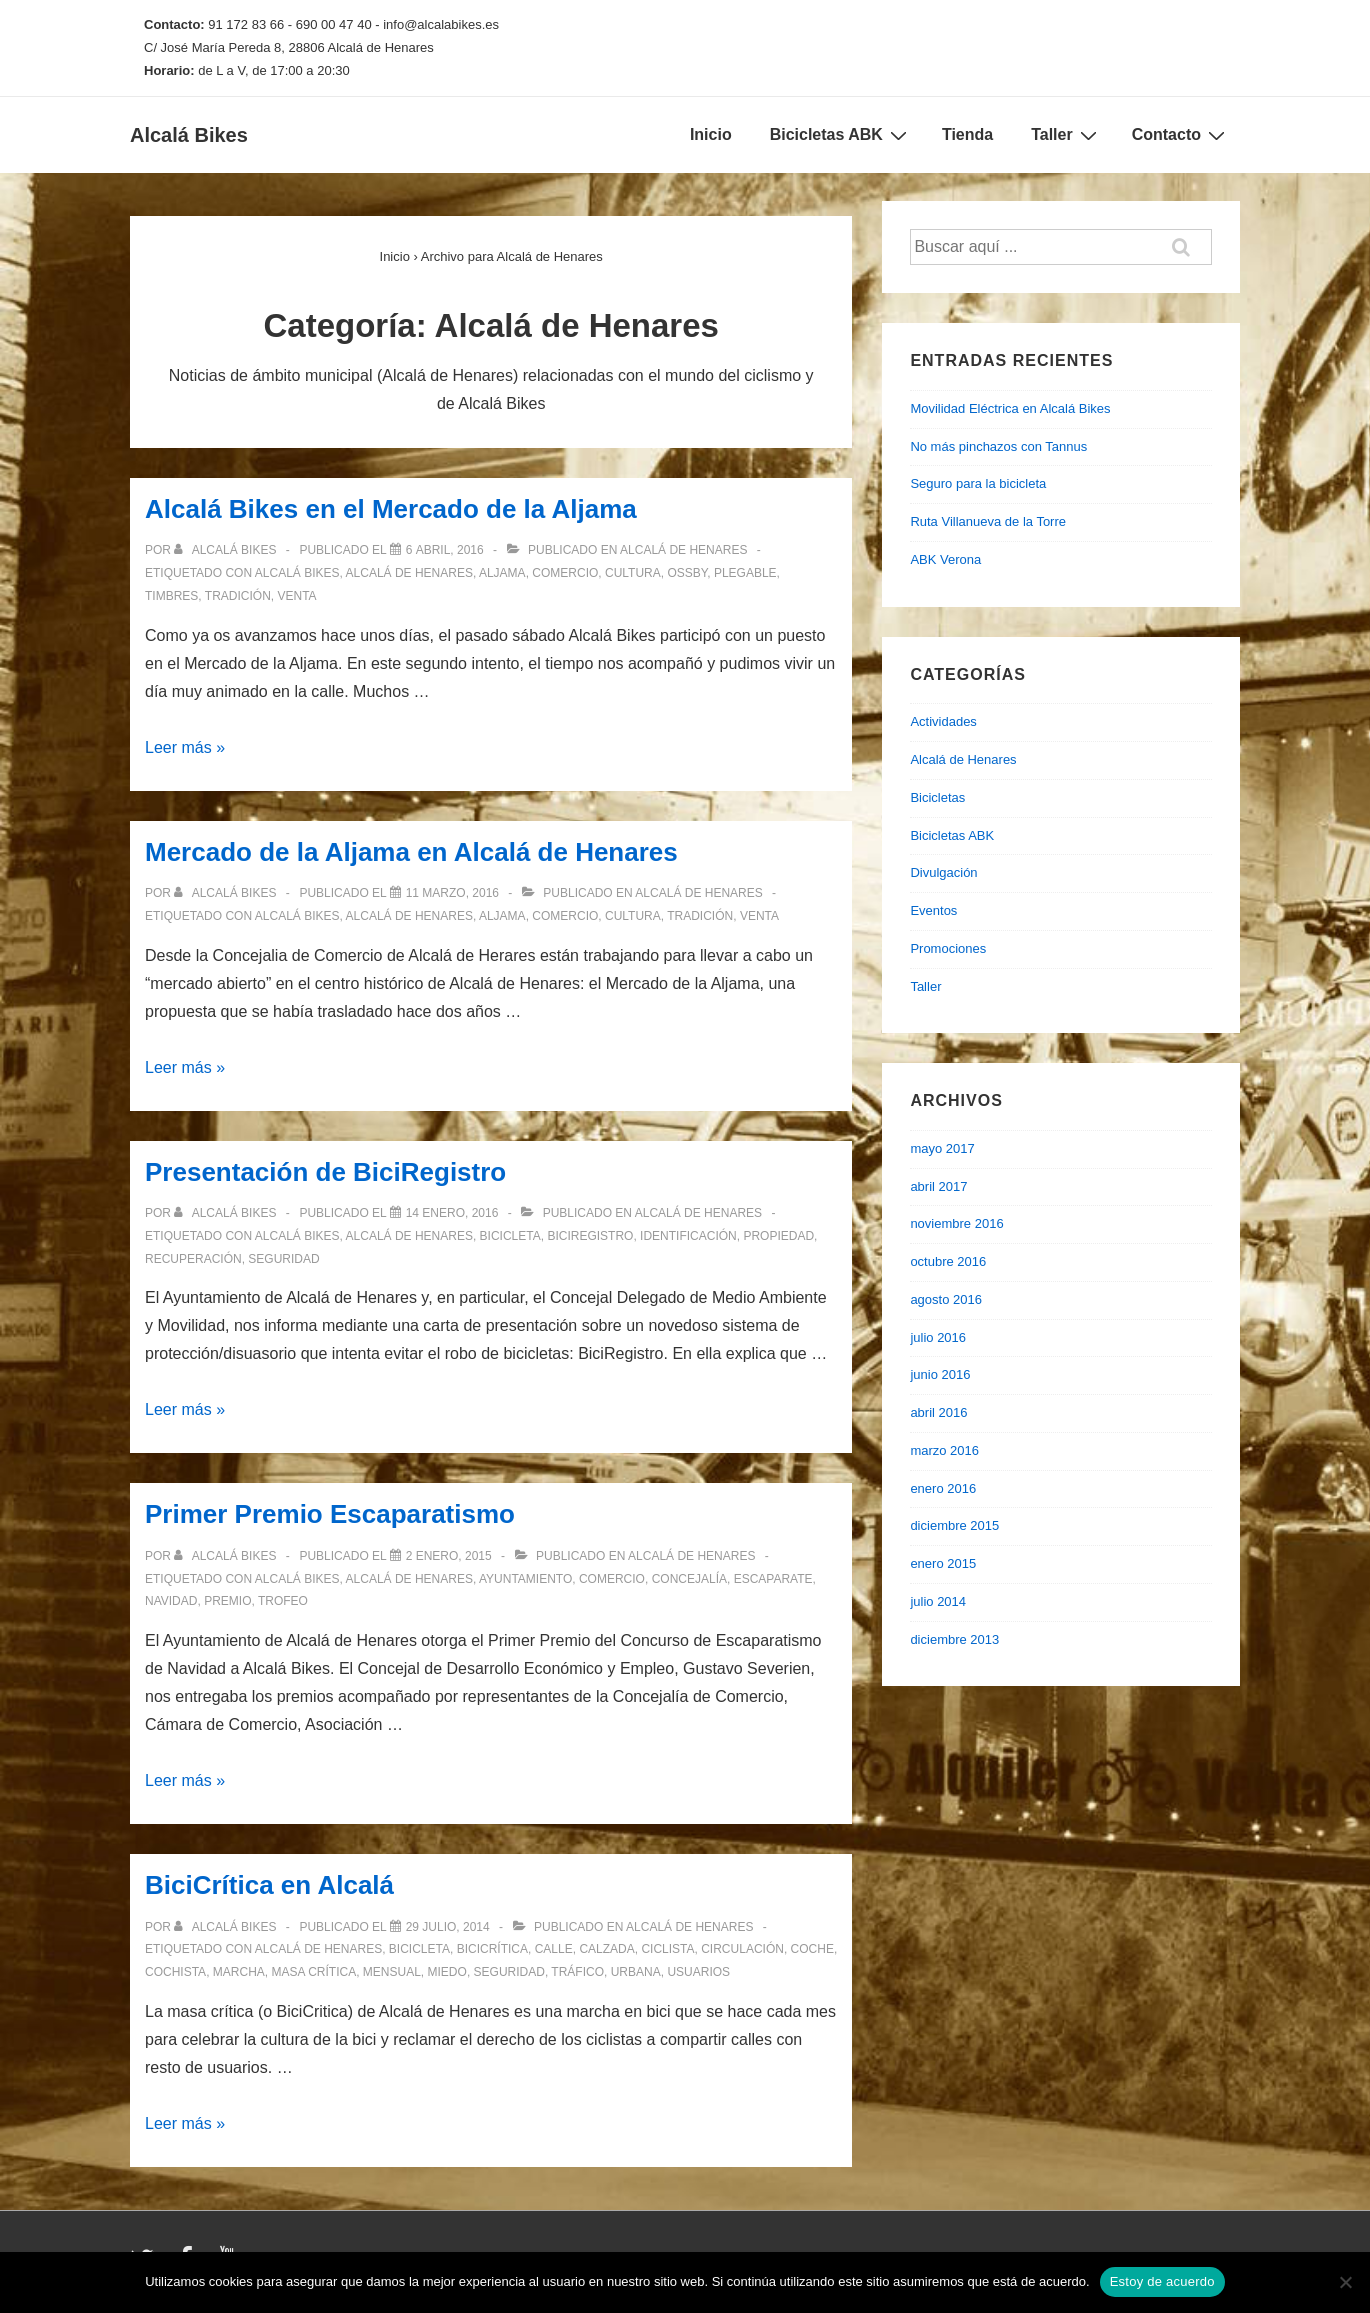  Describe the element at coordinates (978, 483) in the screenshot. I see `Seguro para la bicicleta` at that location.